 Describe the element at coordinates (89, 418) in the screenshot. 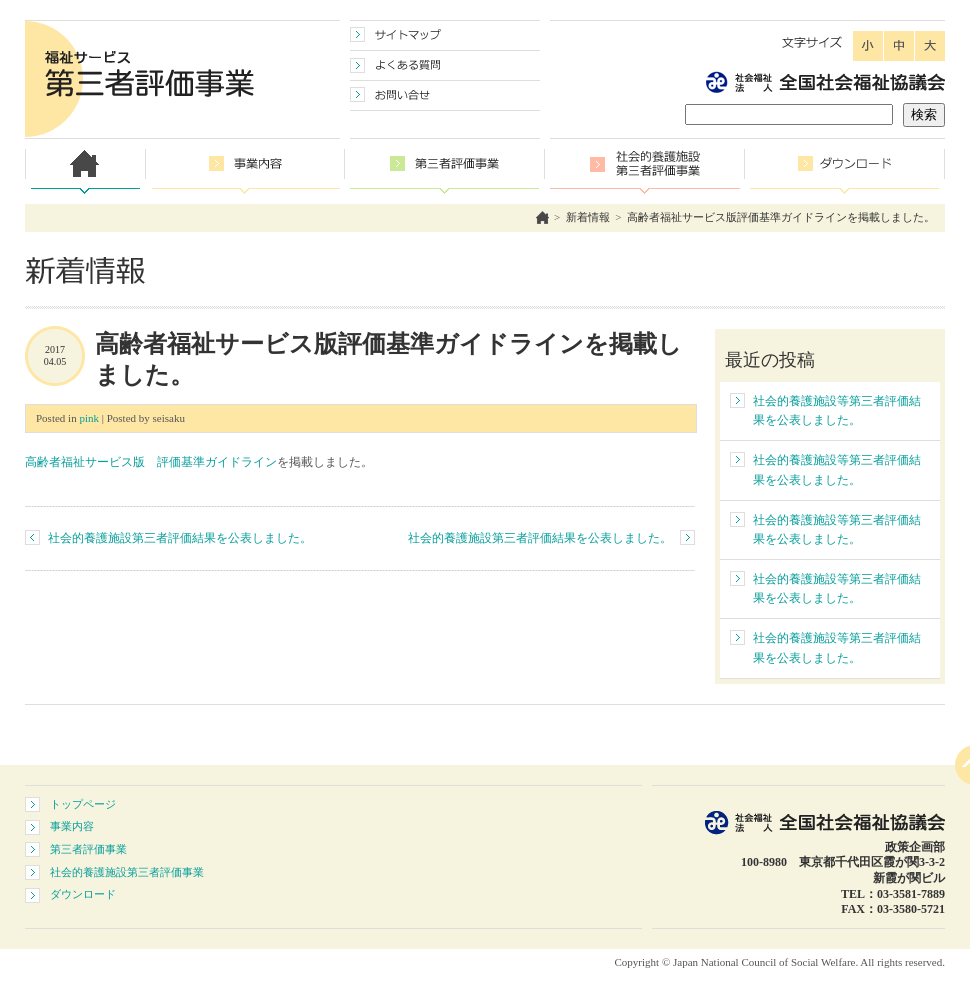

I see `pink` at that location.